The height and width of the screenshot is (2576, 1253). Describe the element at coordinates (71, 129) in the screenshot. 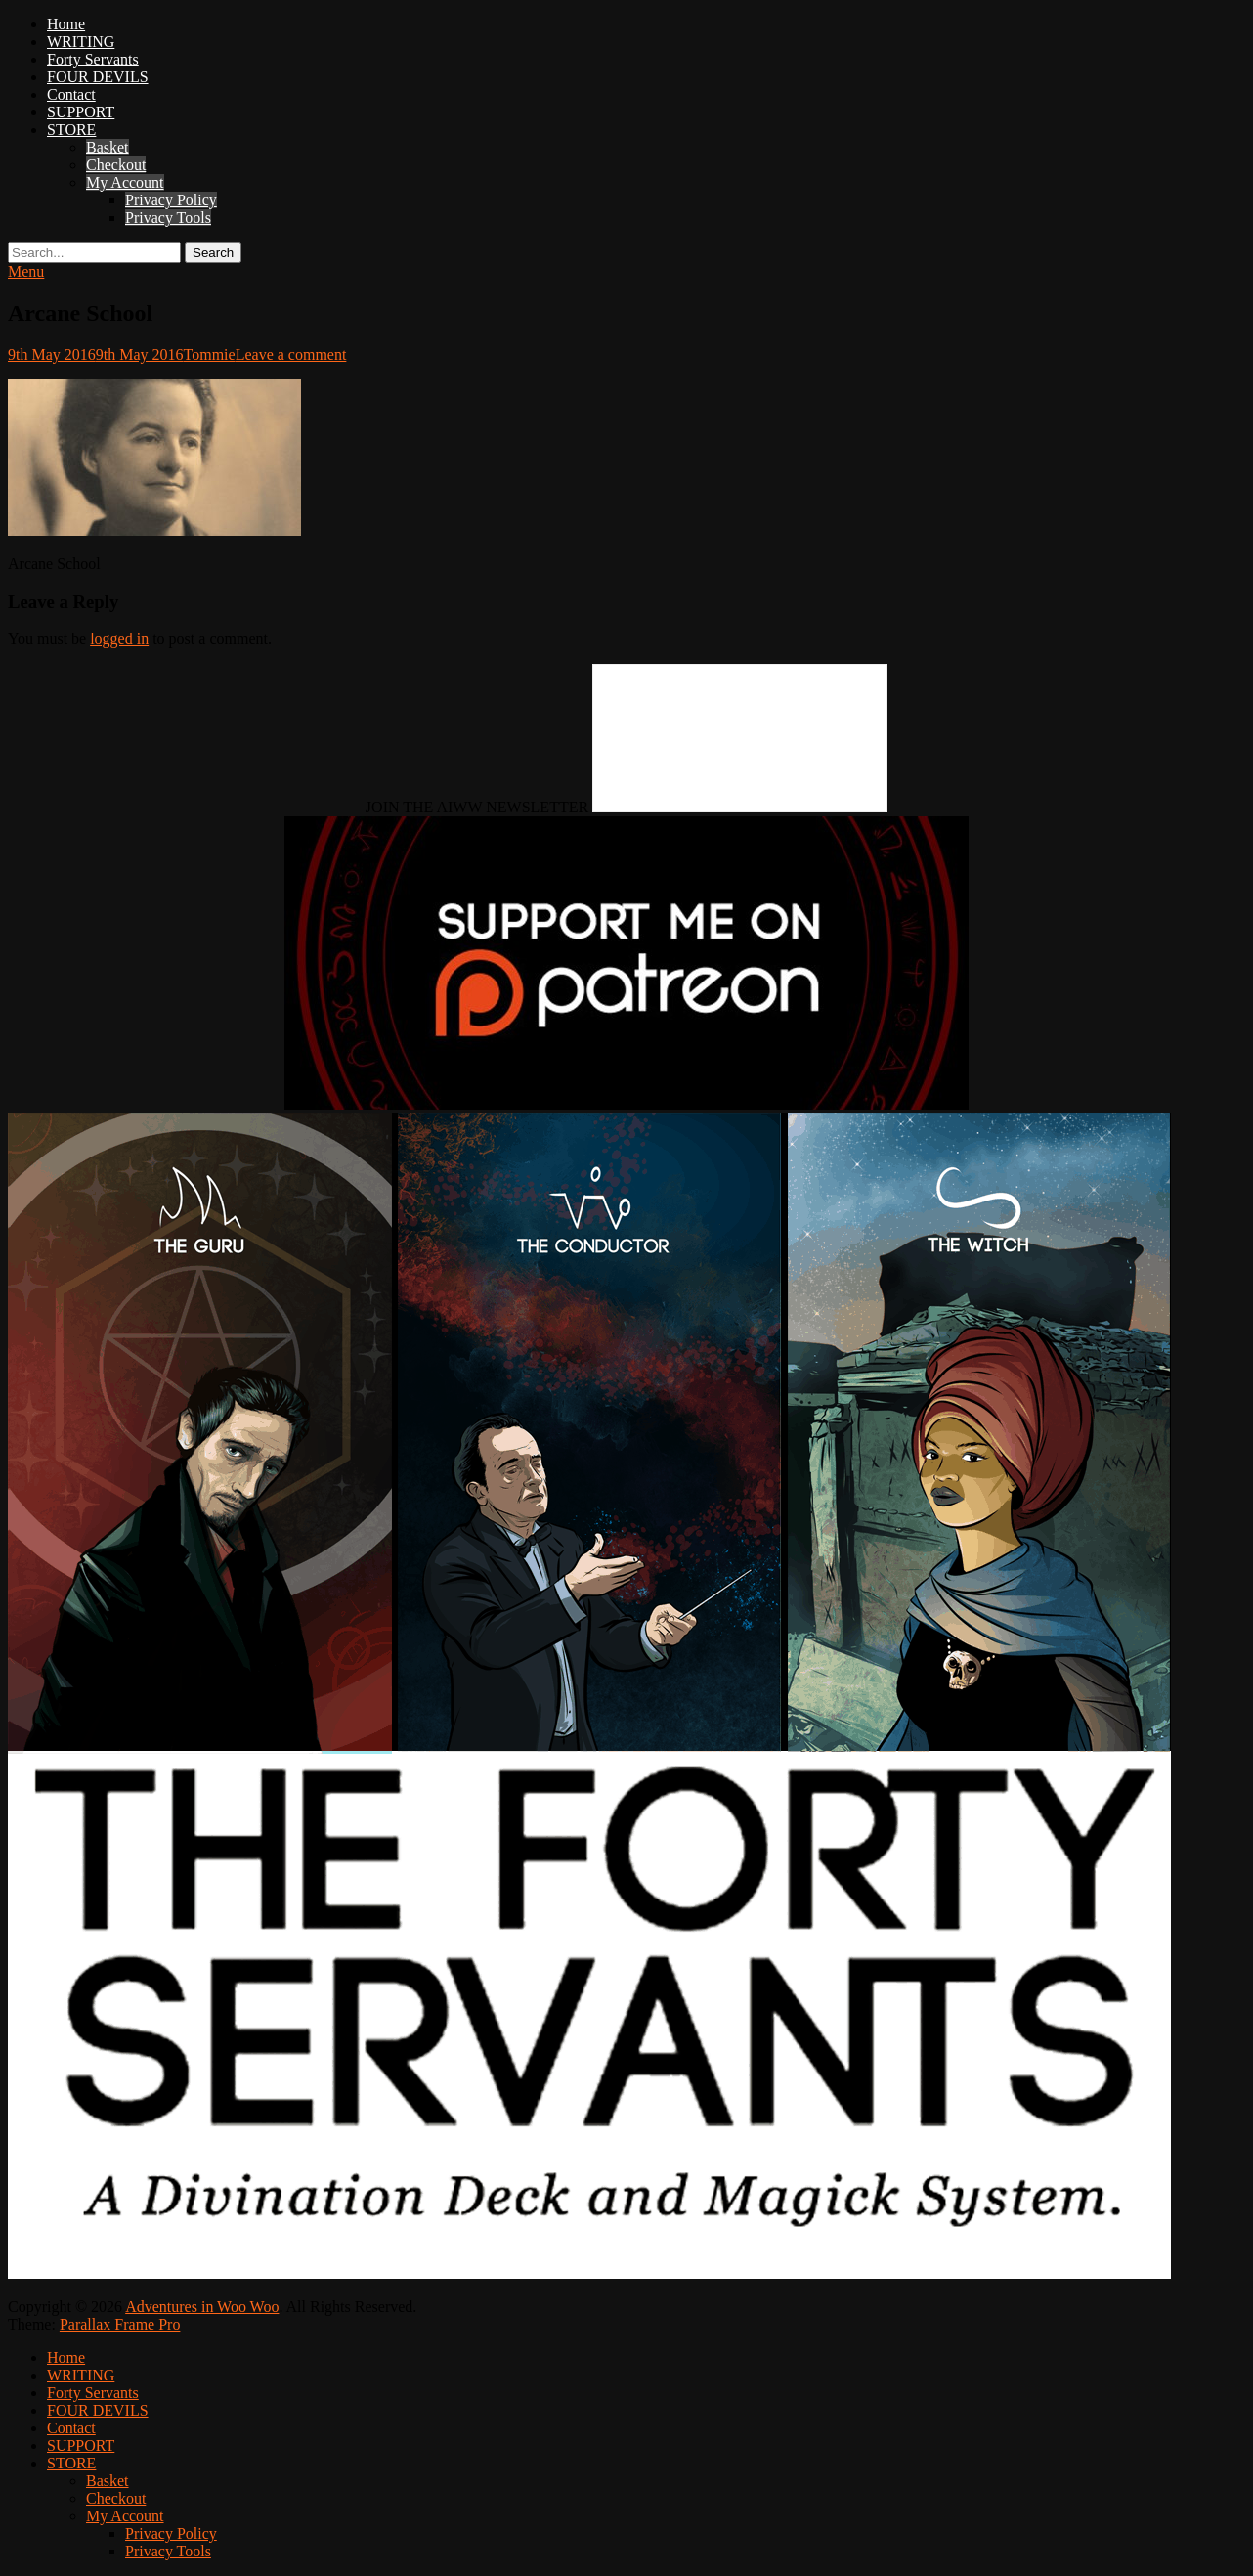

I see `STORE` at that location.